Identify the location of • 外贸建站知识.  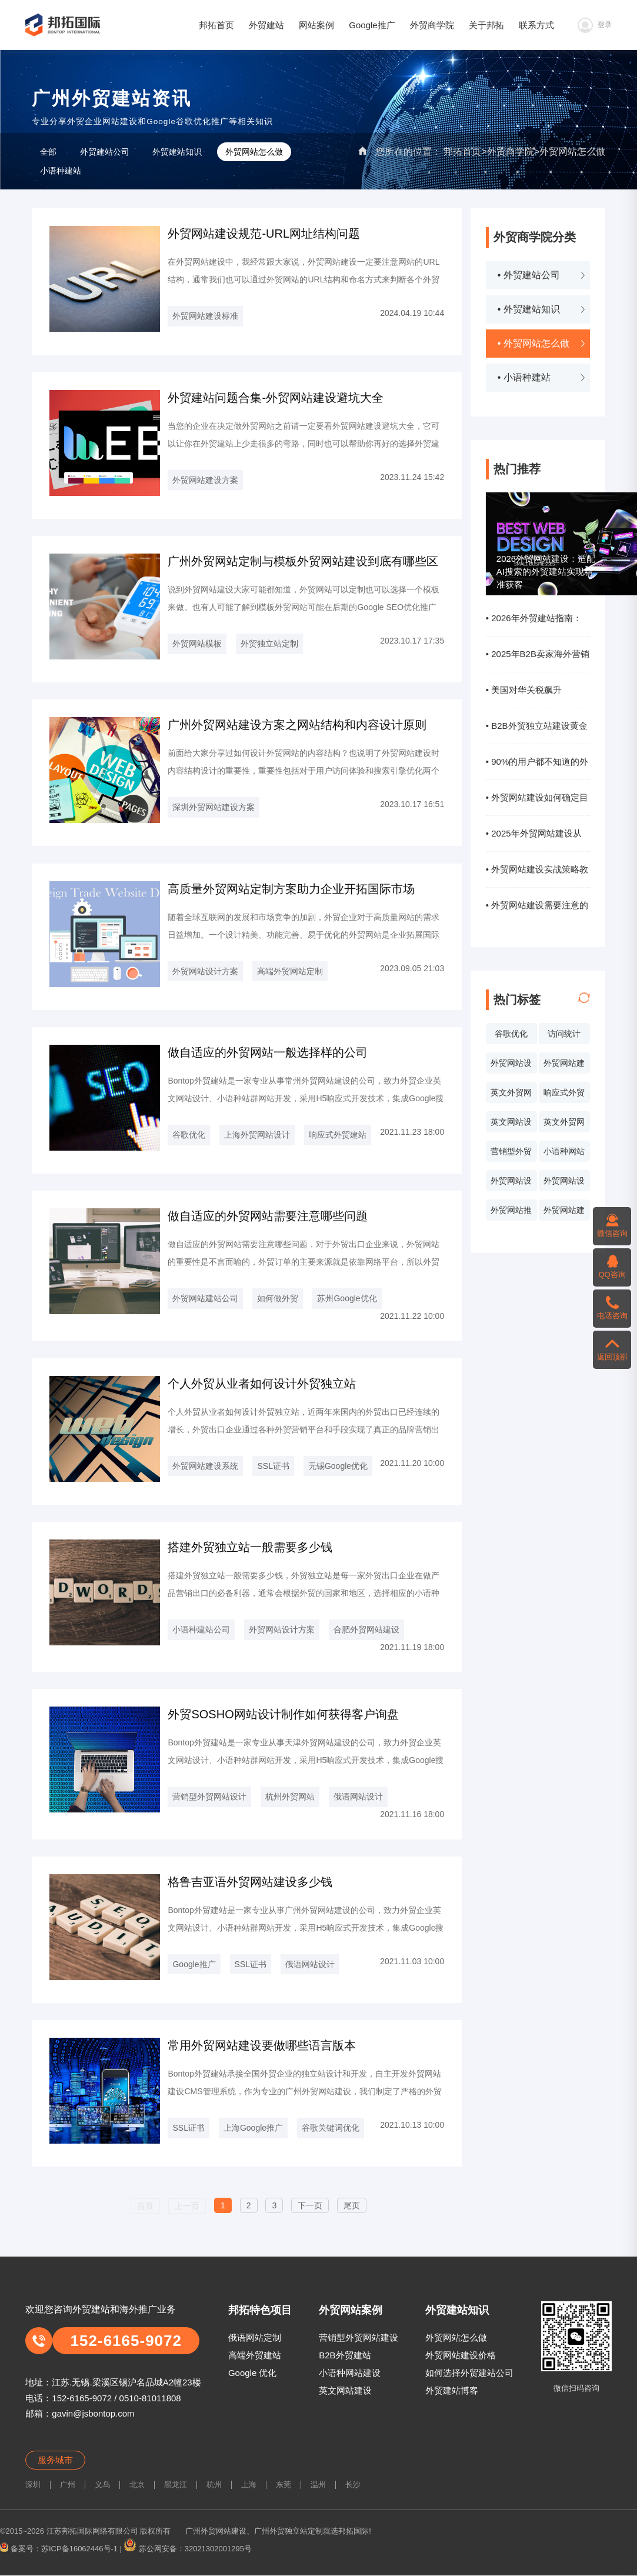
(529, 309).